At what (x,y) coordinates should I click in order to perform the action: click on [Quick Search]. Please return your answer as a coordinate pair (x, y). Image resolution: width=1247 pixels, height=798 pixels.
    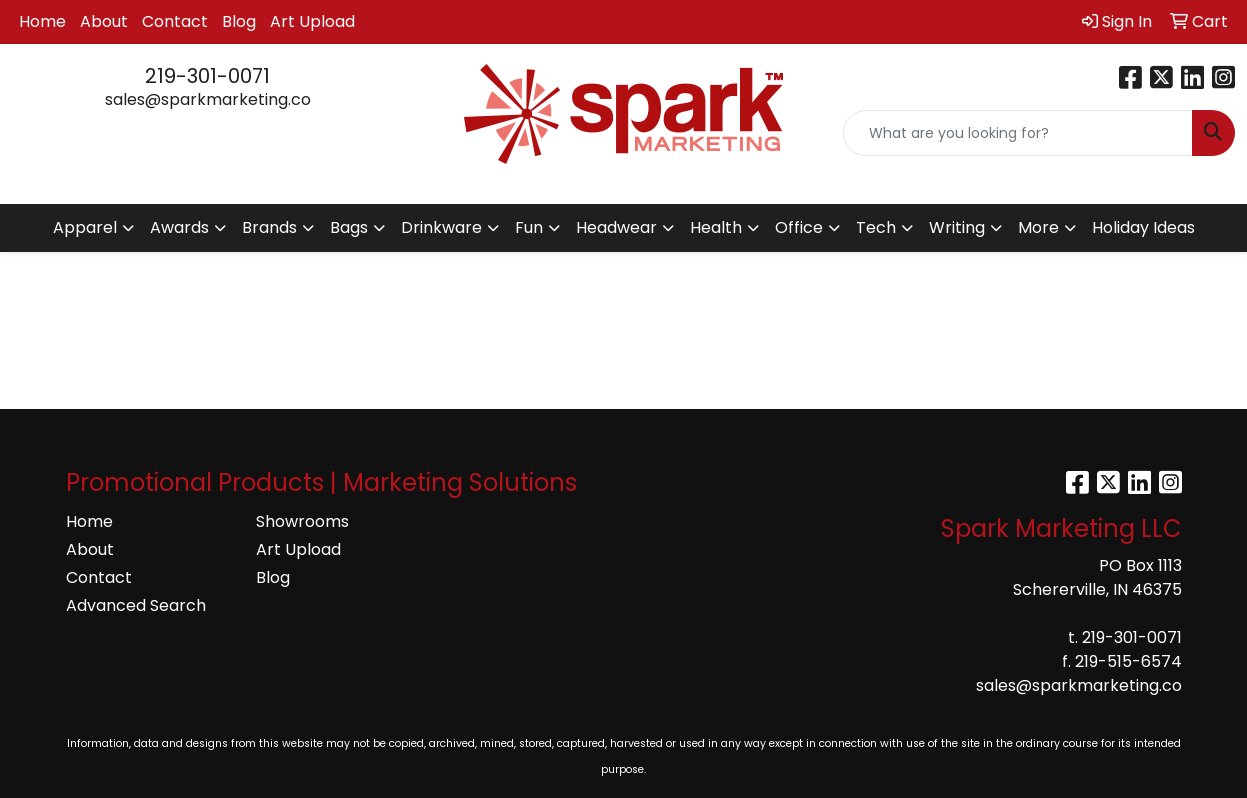
    Looking at the image, I should click on (1018, 133).